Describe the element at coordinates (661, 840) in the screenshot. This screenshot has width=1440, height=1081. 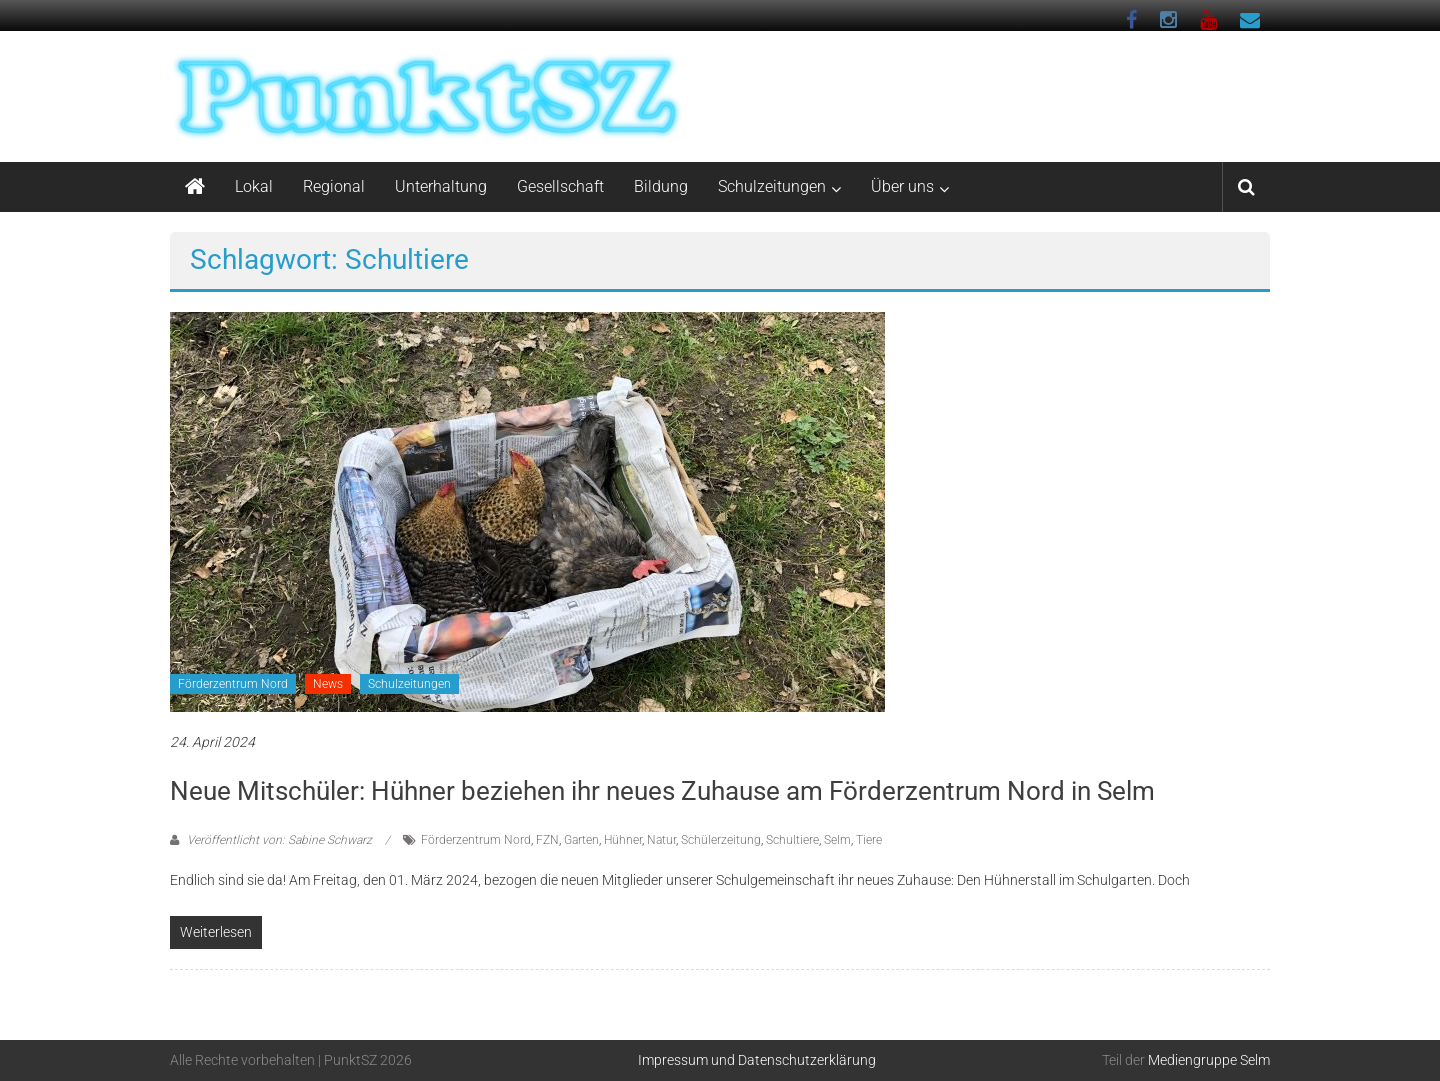
I see `Natur` at that location.